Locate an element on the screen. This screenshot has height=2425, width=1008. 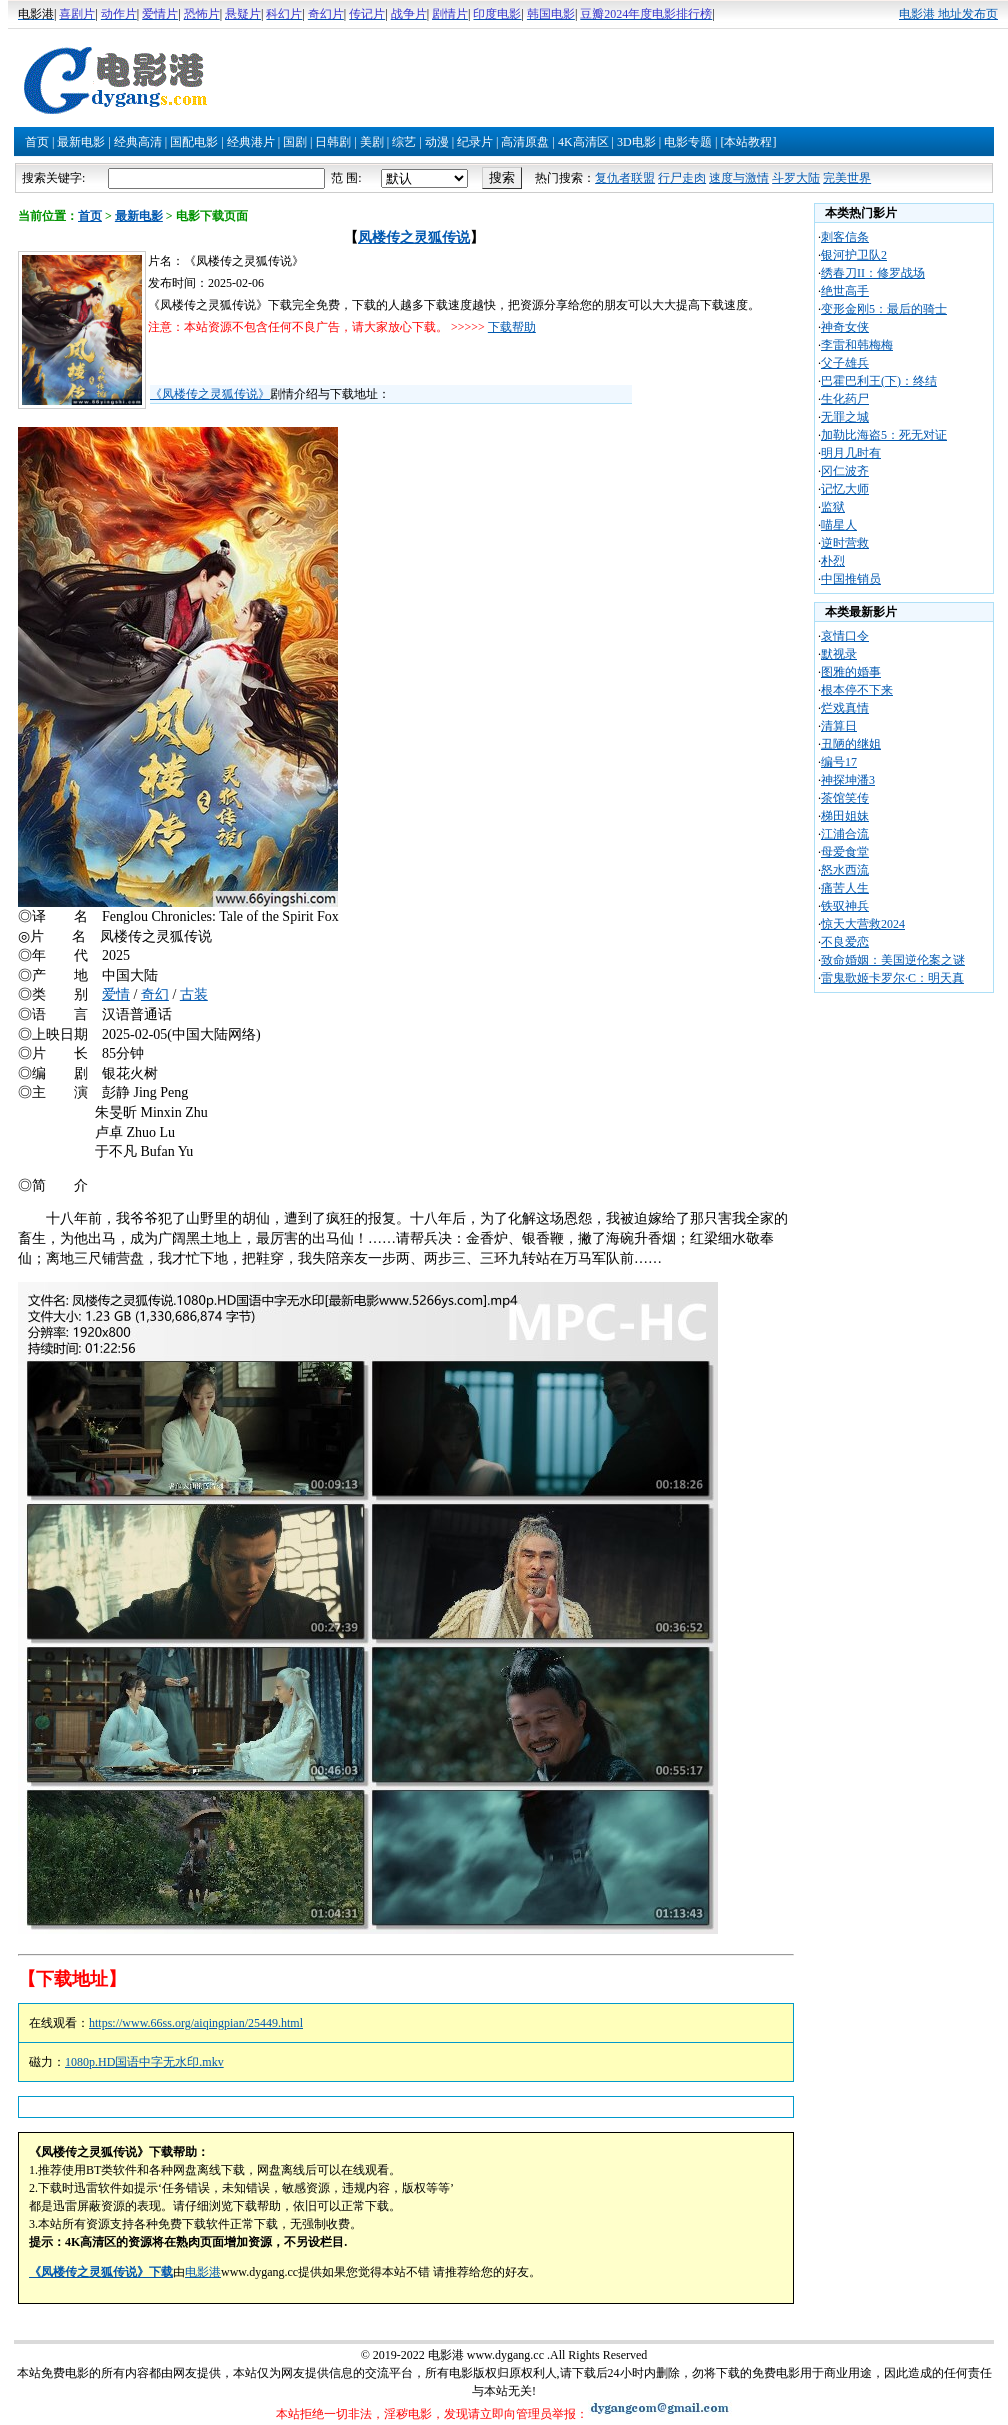
古装 is located at coordinates (194, 994).